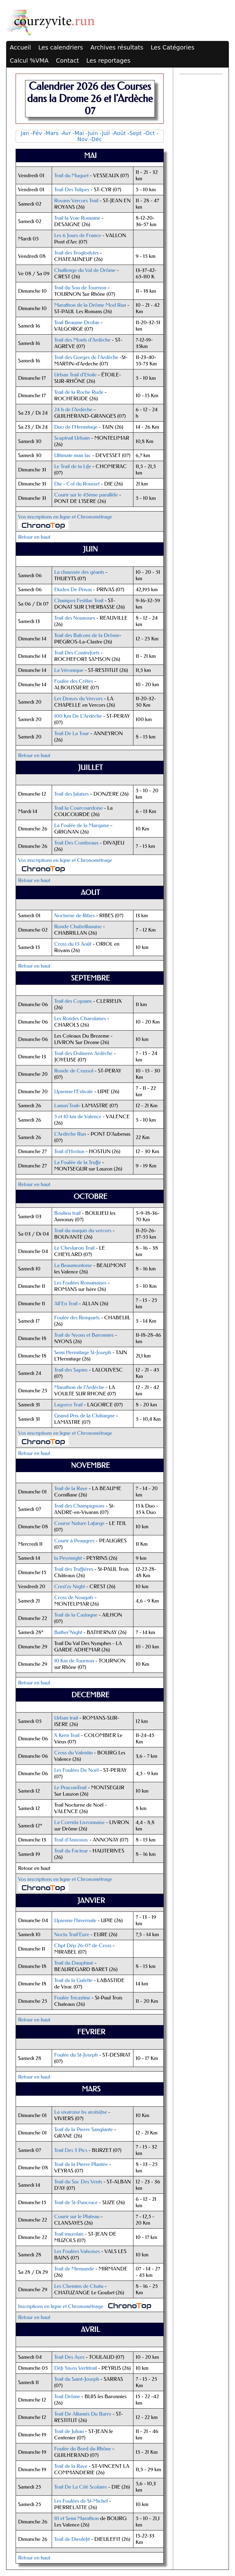 Image resolution: width=235 pixels, height=2576 pixels. What do you see at coordinates (69, 1405) in the screenshot?
I see `Lagorce Trail` at bounding box center [69, 1405].